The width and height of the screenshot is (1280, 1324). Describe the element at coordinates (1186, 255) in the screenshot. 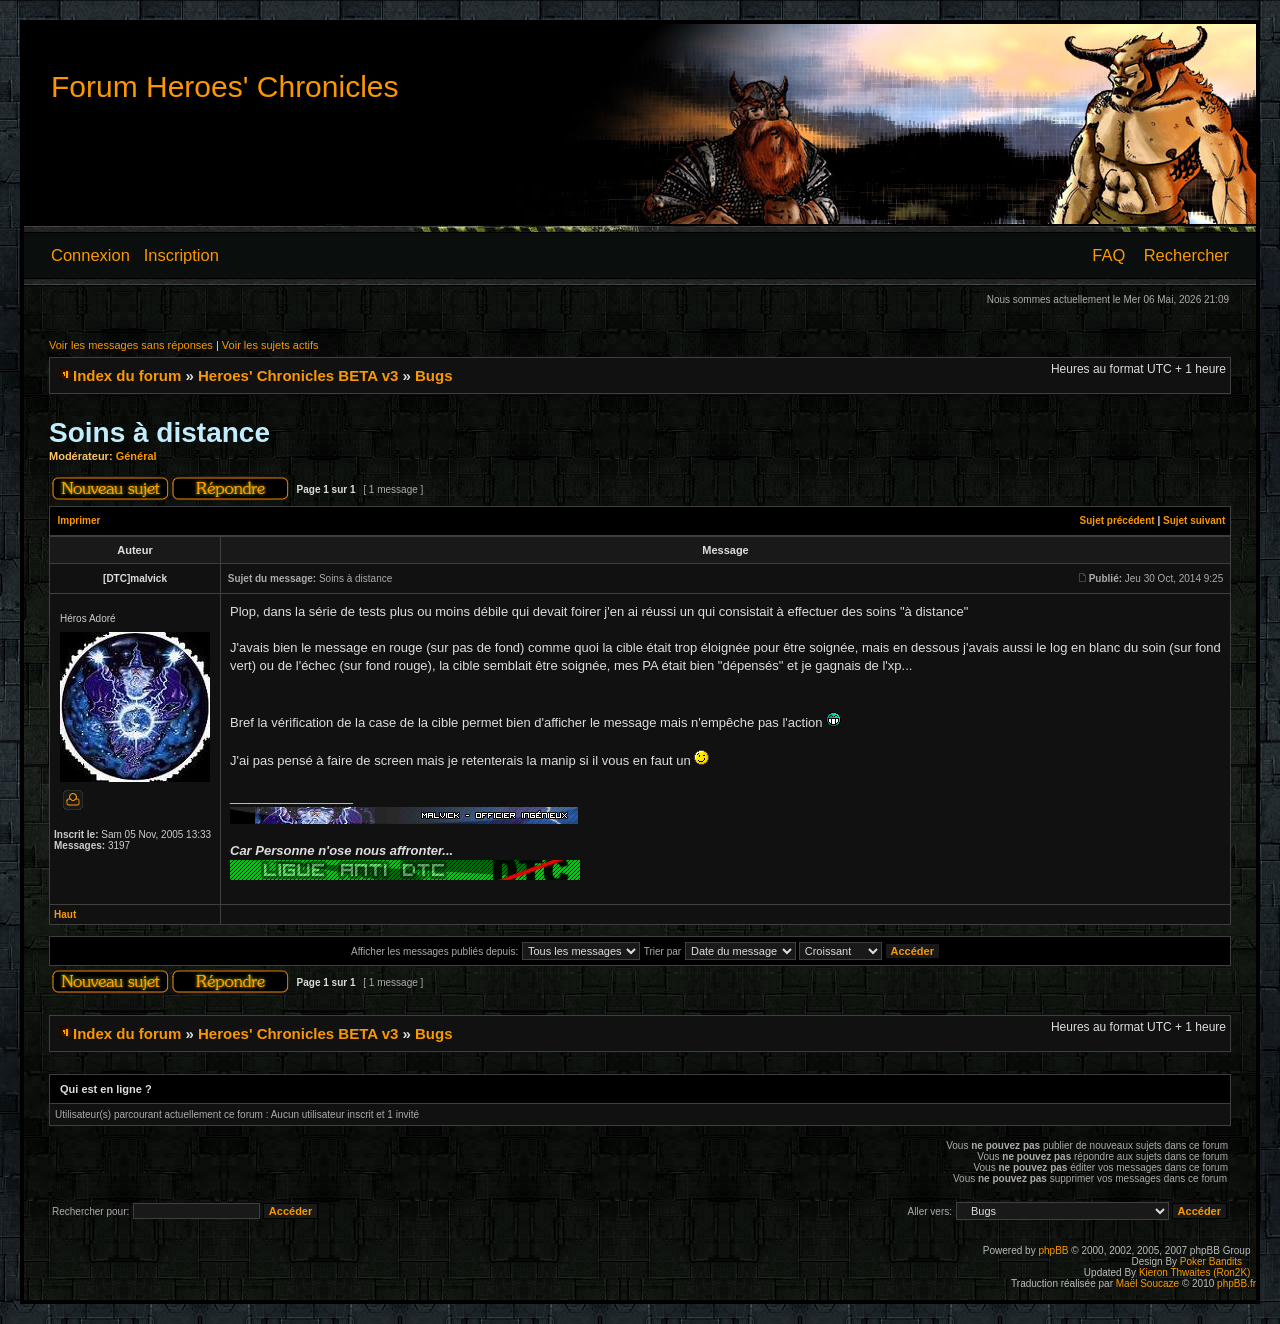

I see `Rechercher` at that location.